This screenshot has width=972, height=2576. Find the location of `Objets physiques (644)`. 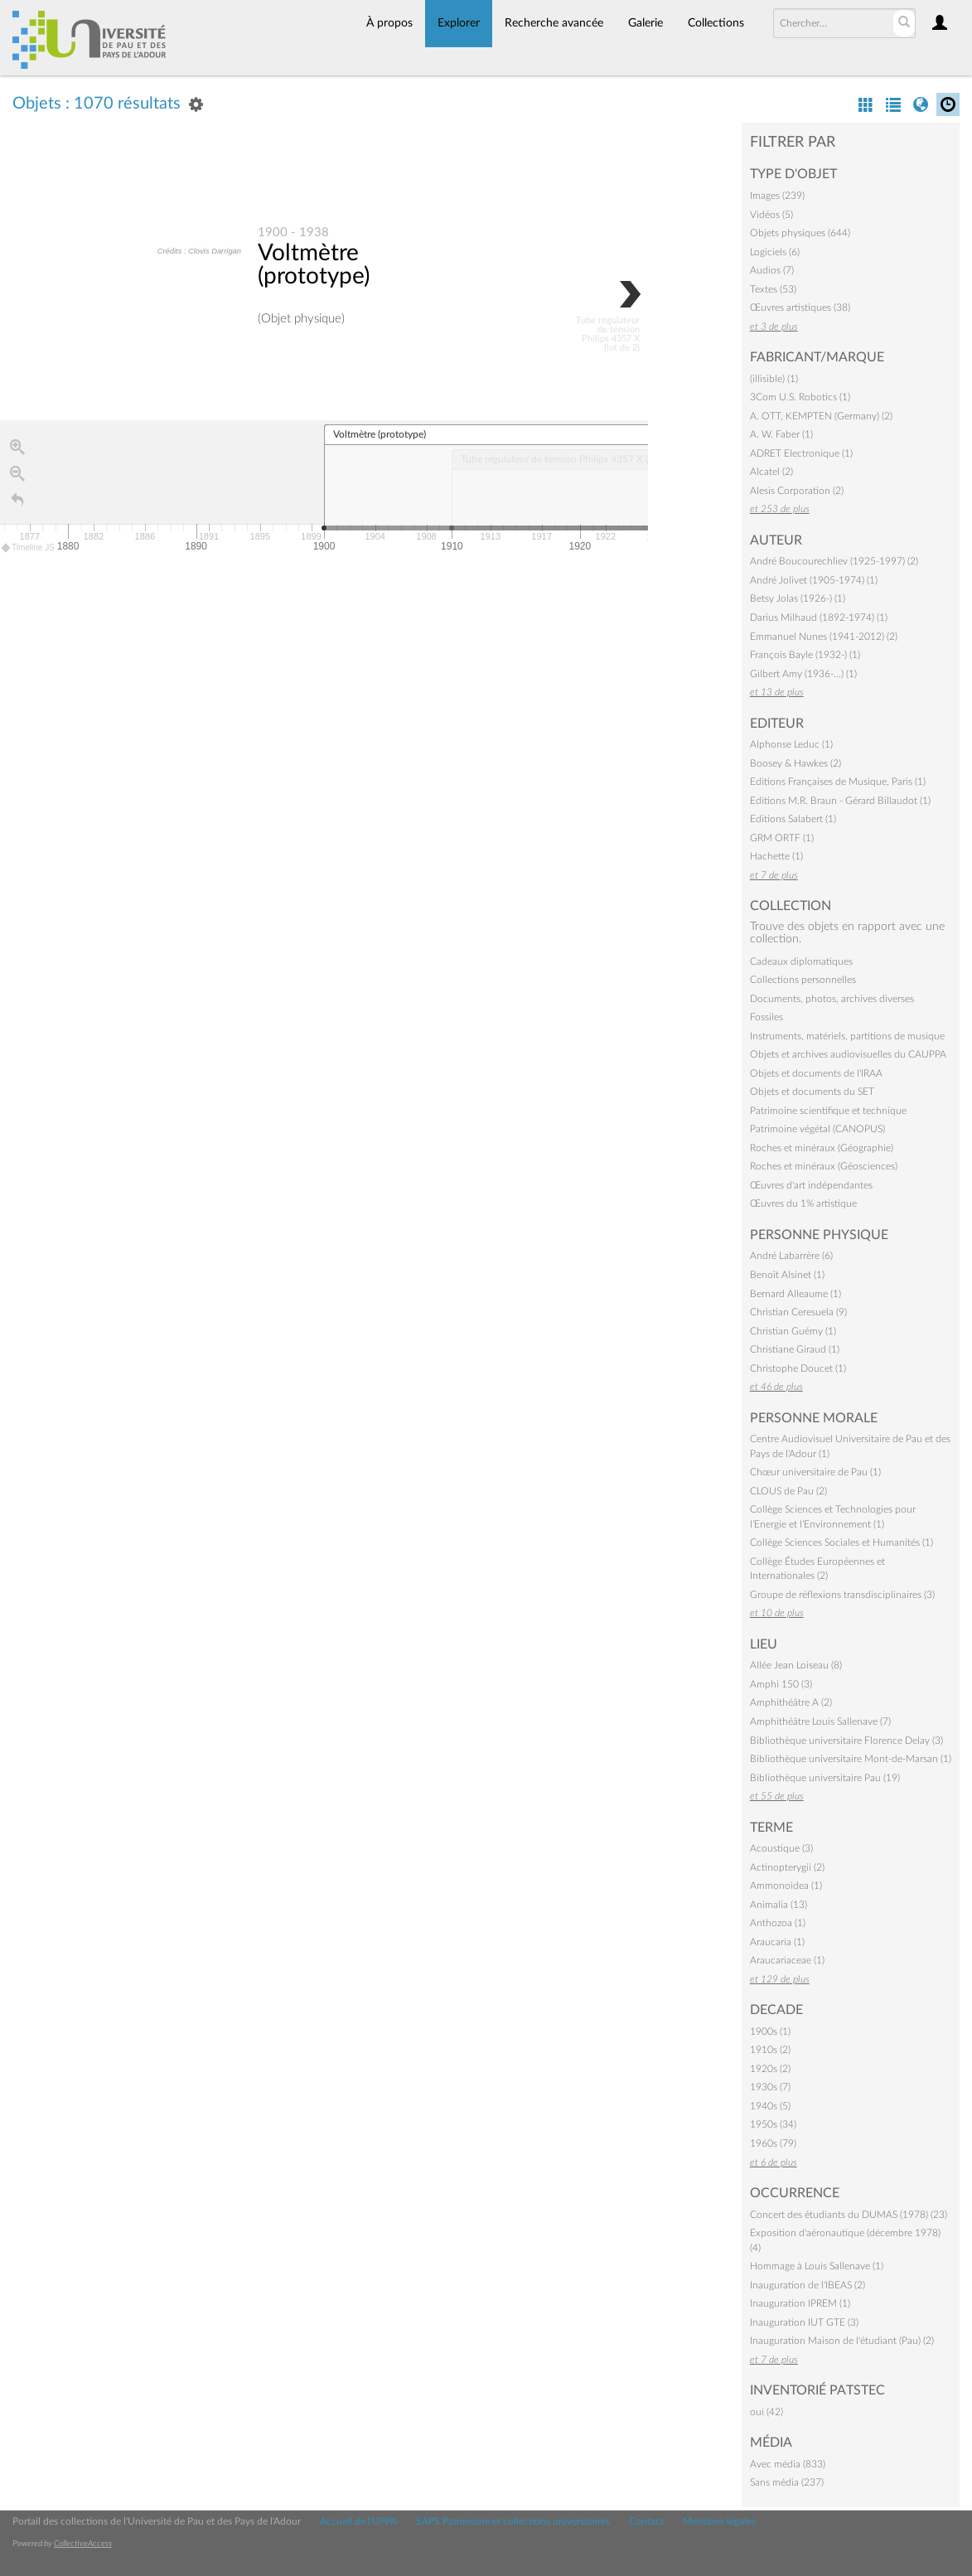

Objets physiques (644) is located at coordinates (800, 233).